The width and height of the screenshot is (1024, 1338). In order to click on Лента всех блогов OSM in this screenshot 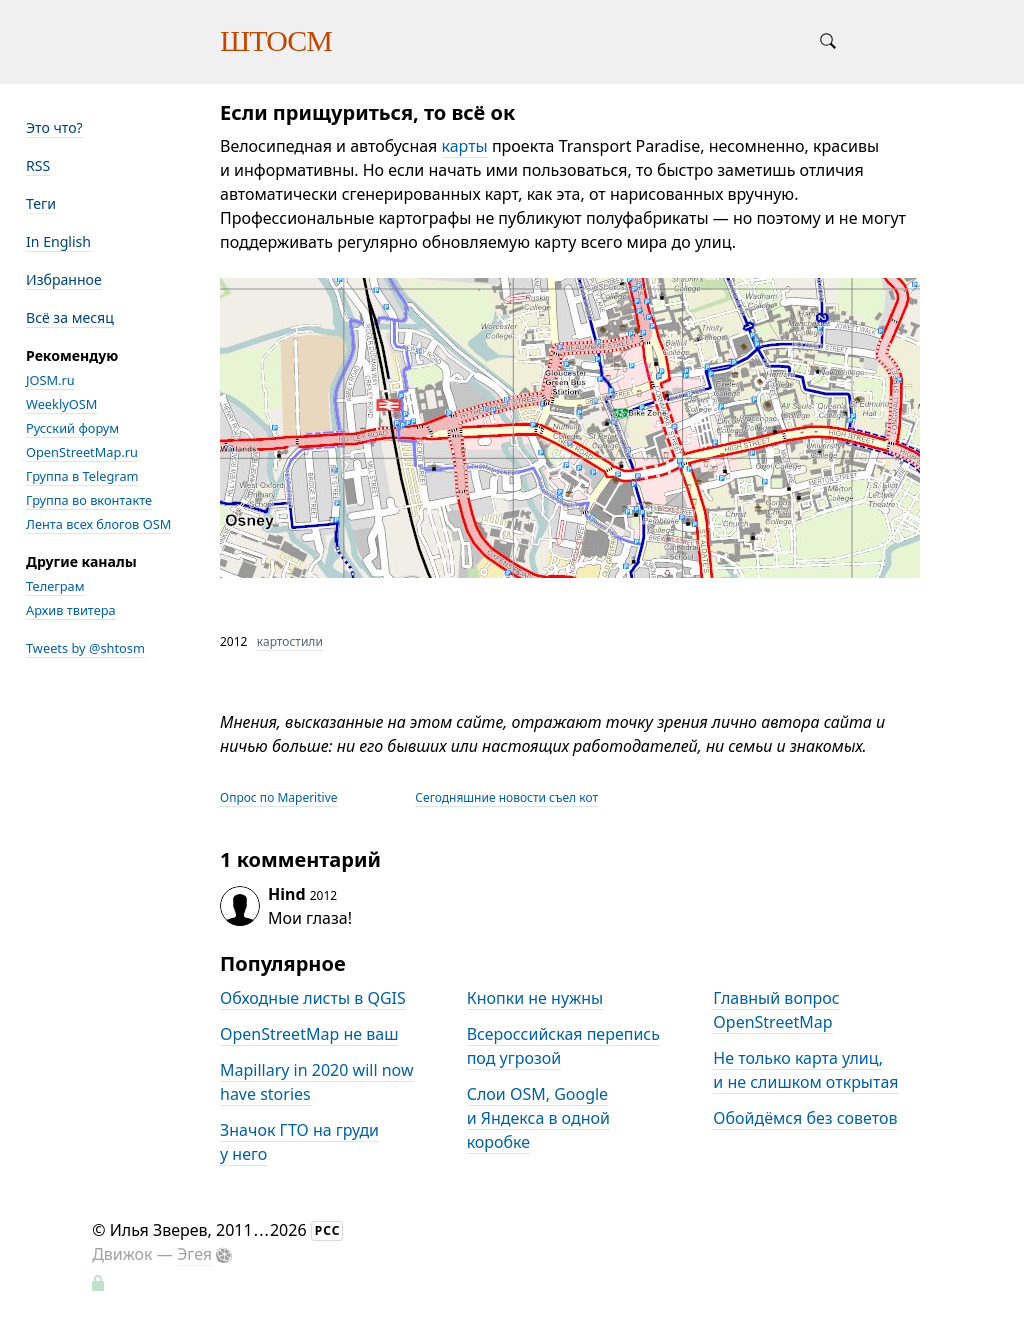, I will do `click(98, 524)`.